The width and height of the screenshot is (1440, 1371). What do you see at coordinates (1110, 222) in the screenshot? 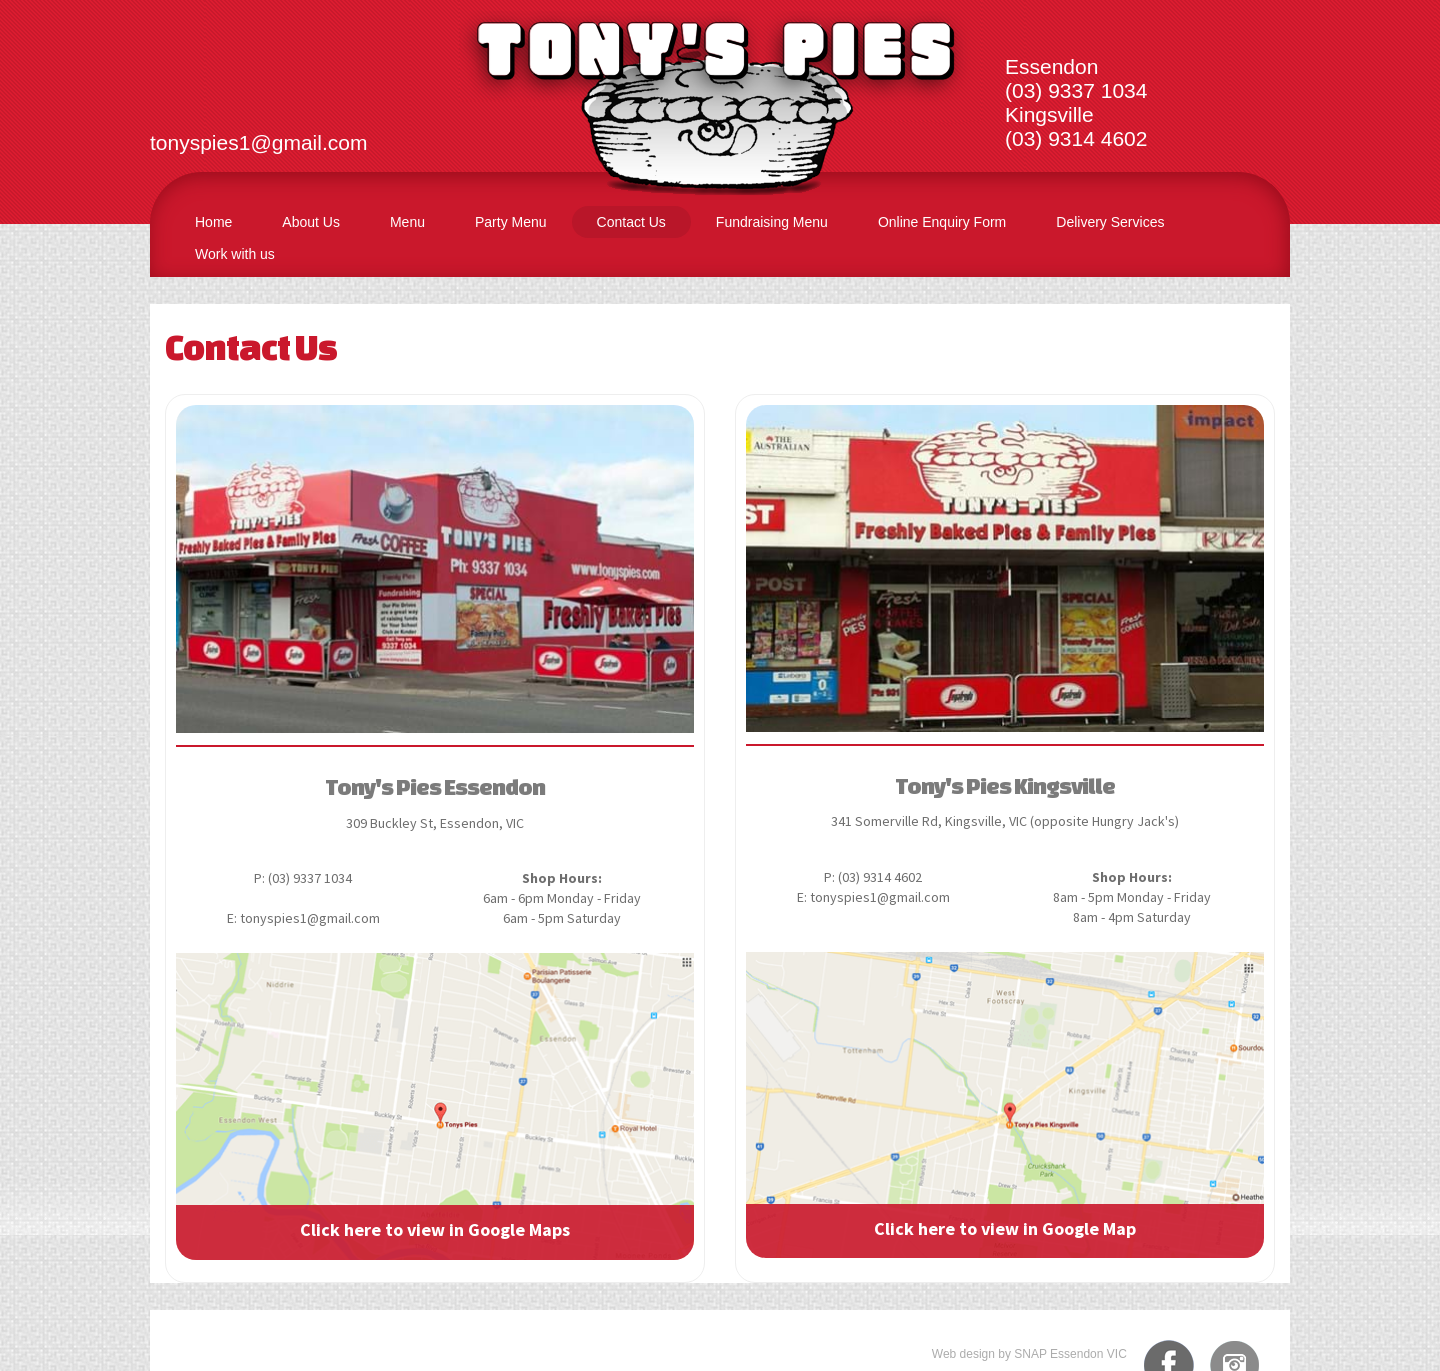
I see `Delivery Services` at bounding box center [1110, 222].